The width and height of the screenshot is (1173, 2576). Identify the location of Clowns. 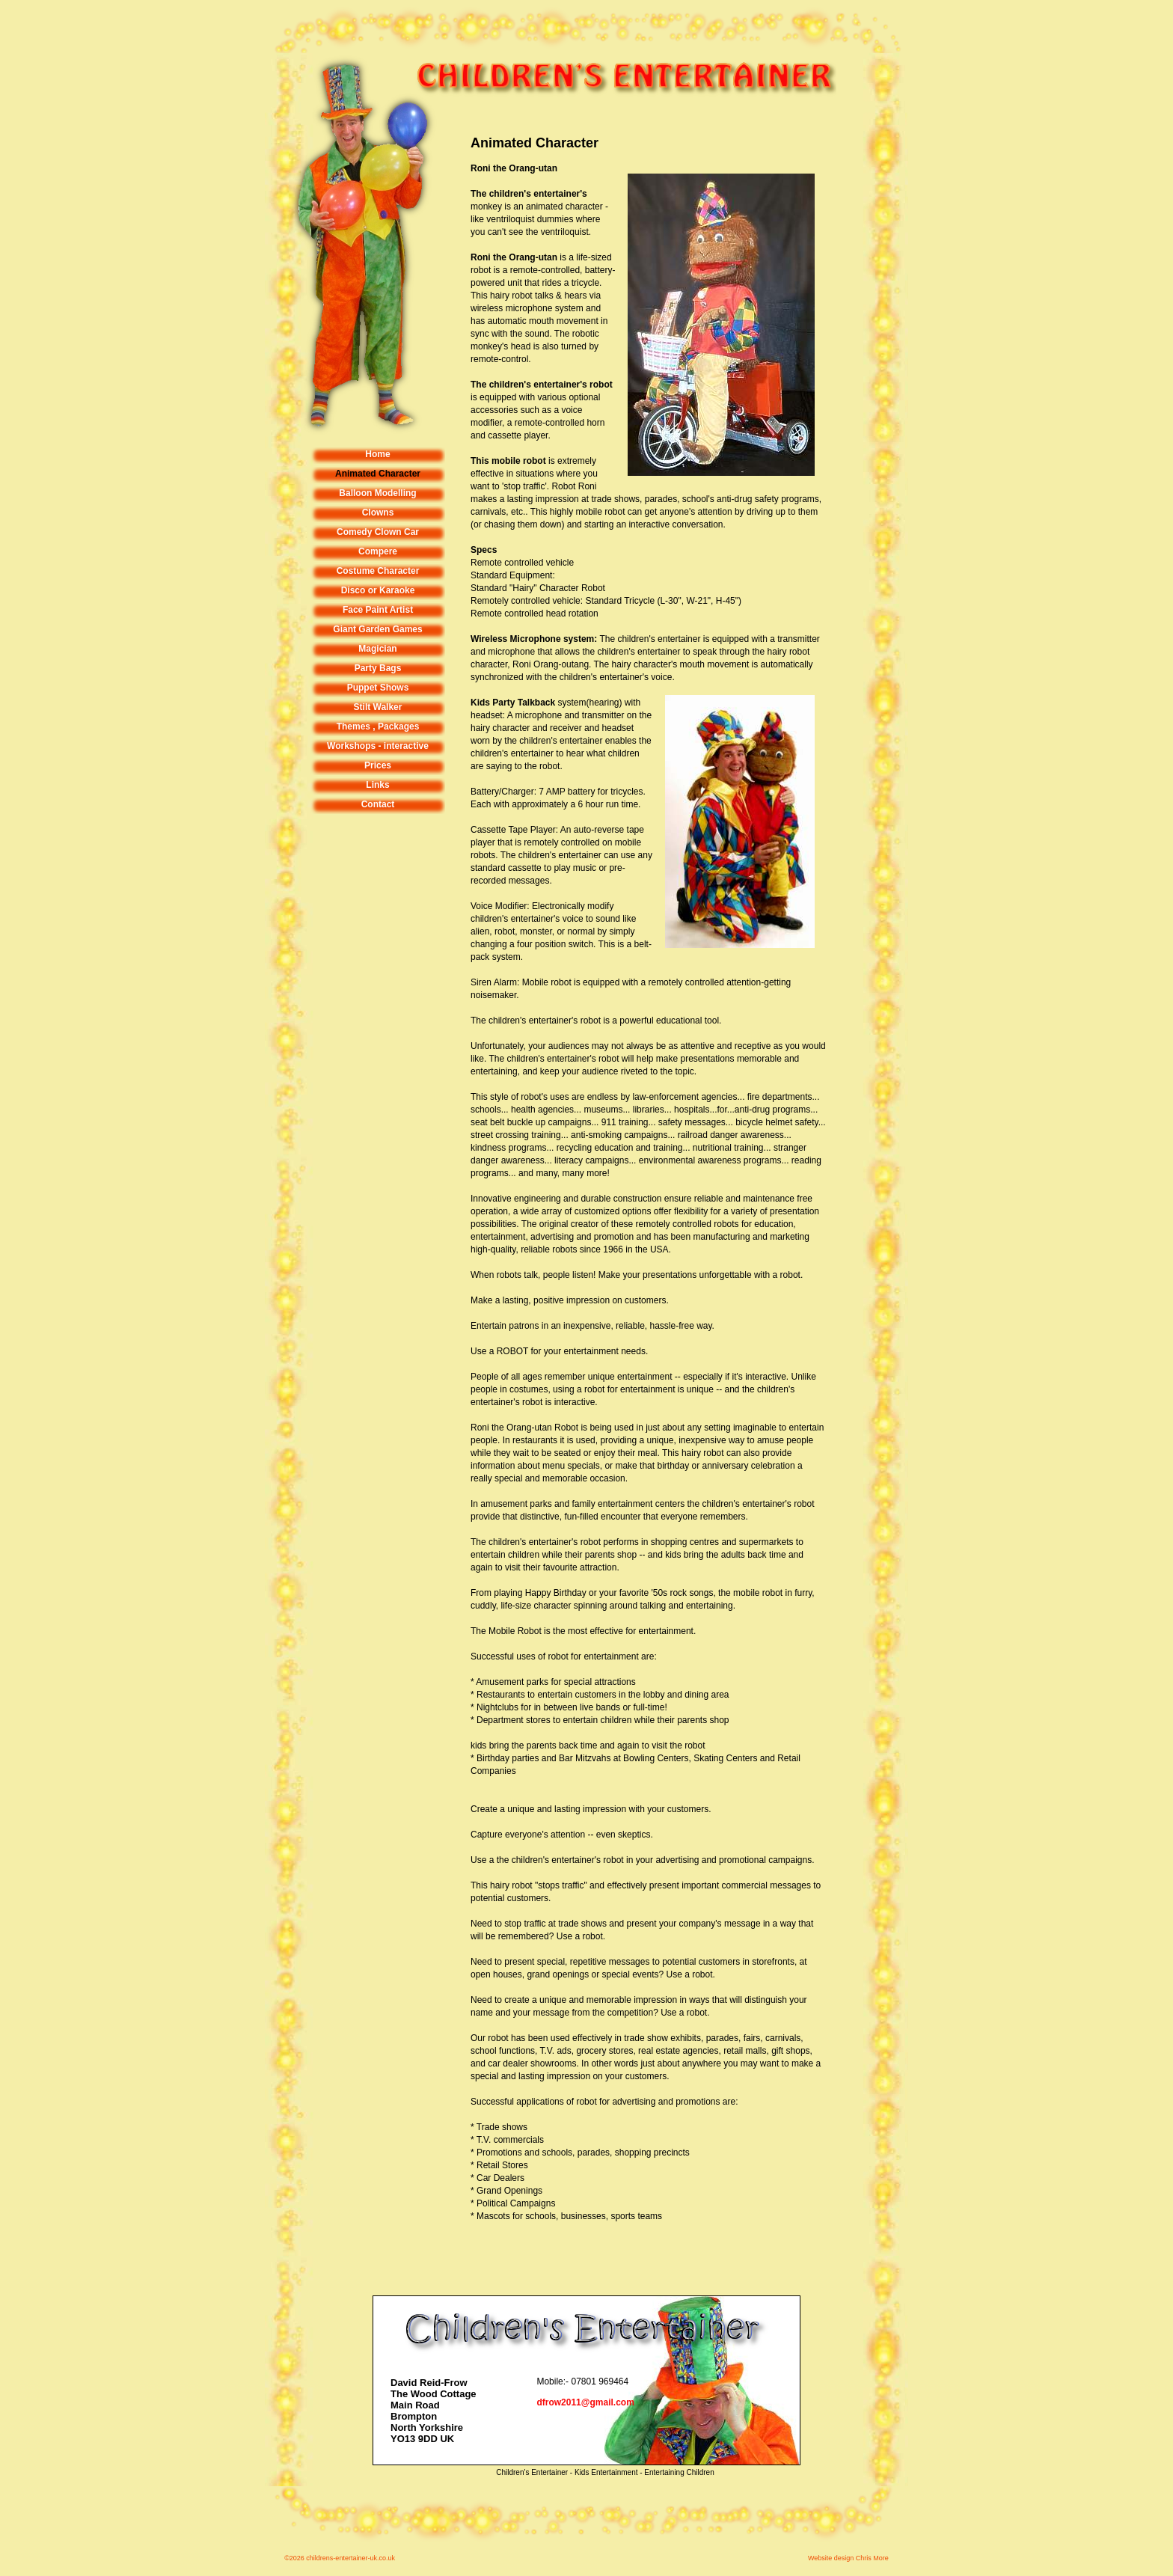
(378, 512).